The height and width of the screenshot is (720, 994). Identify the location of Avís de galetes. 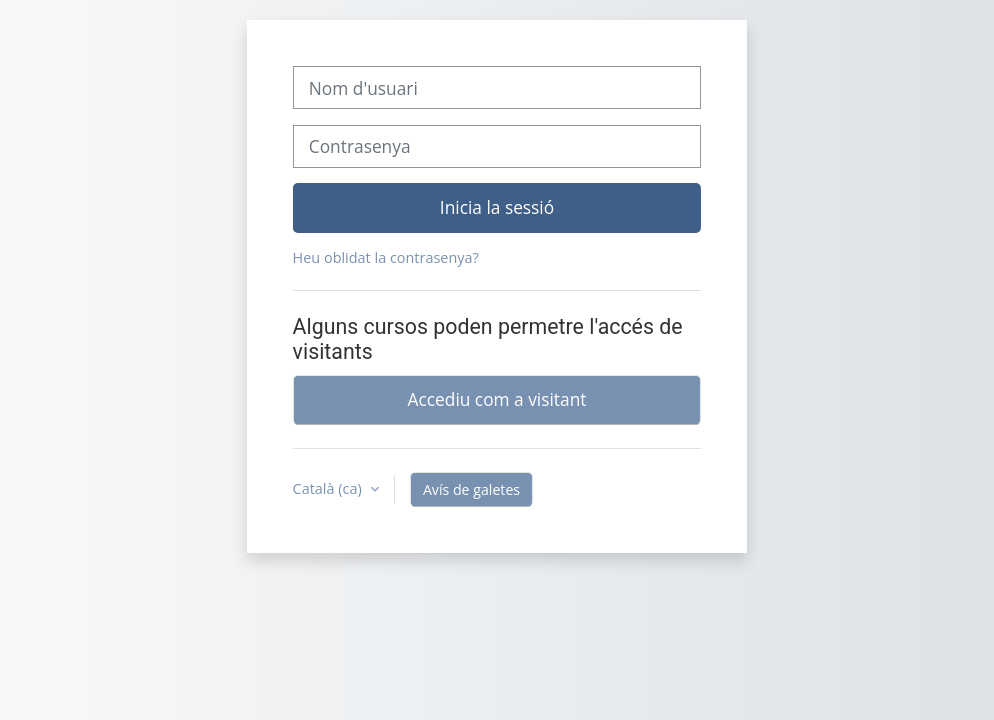
(471, 489).